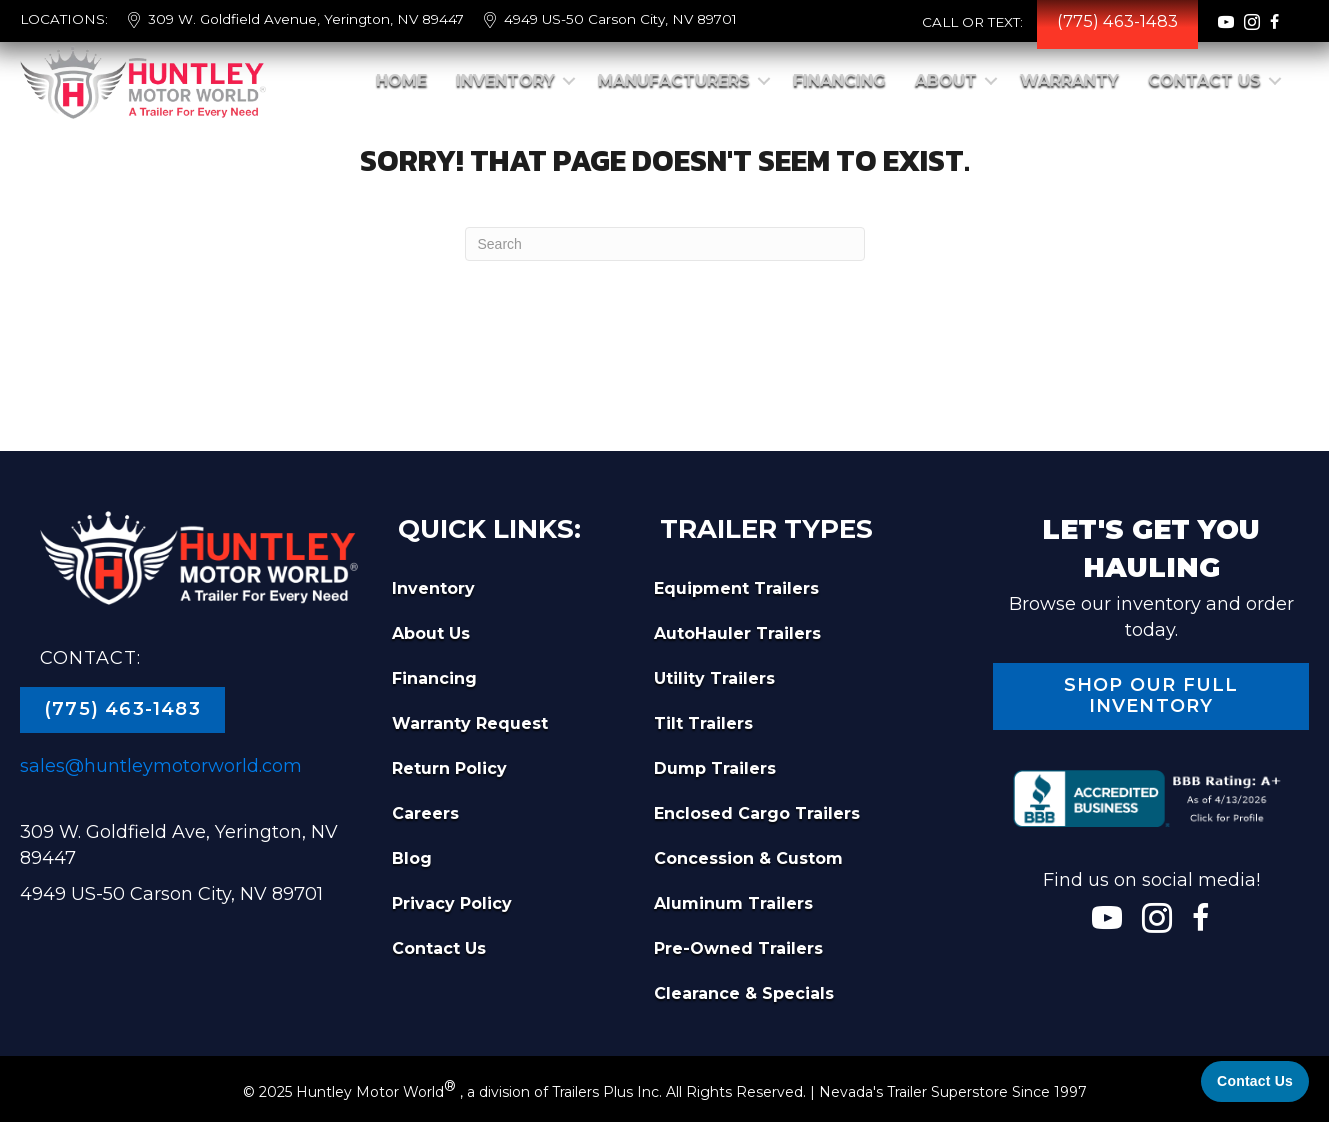 This screenshot has width=1329, height=1122. I want to click on Careers, so click(425, 813).